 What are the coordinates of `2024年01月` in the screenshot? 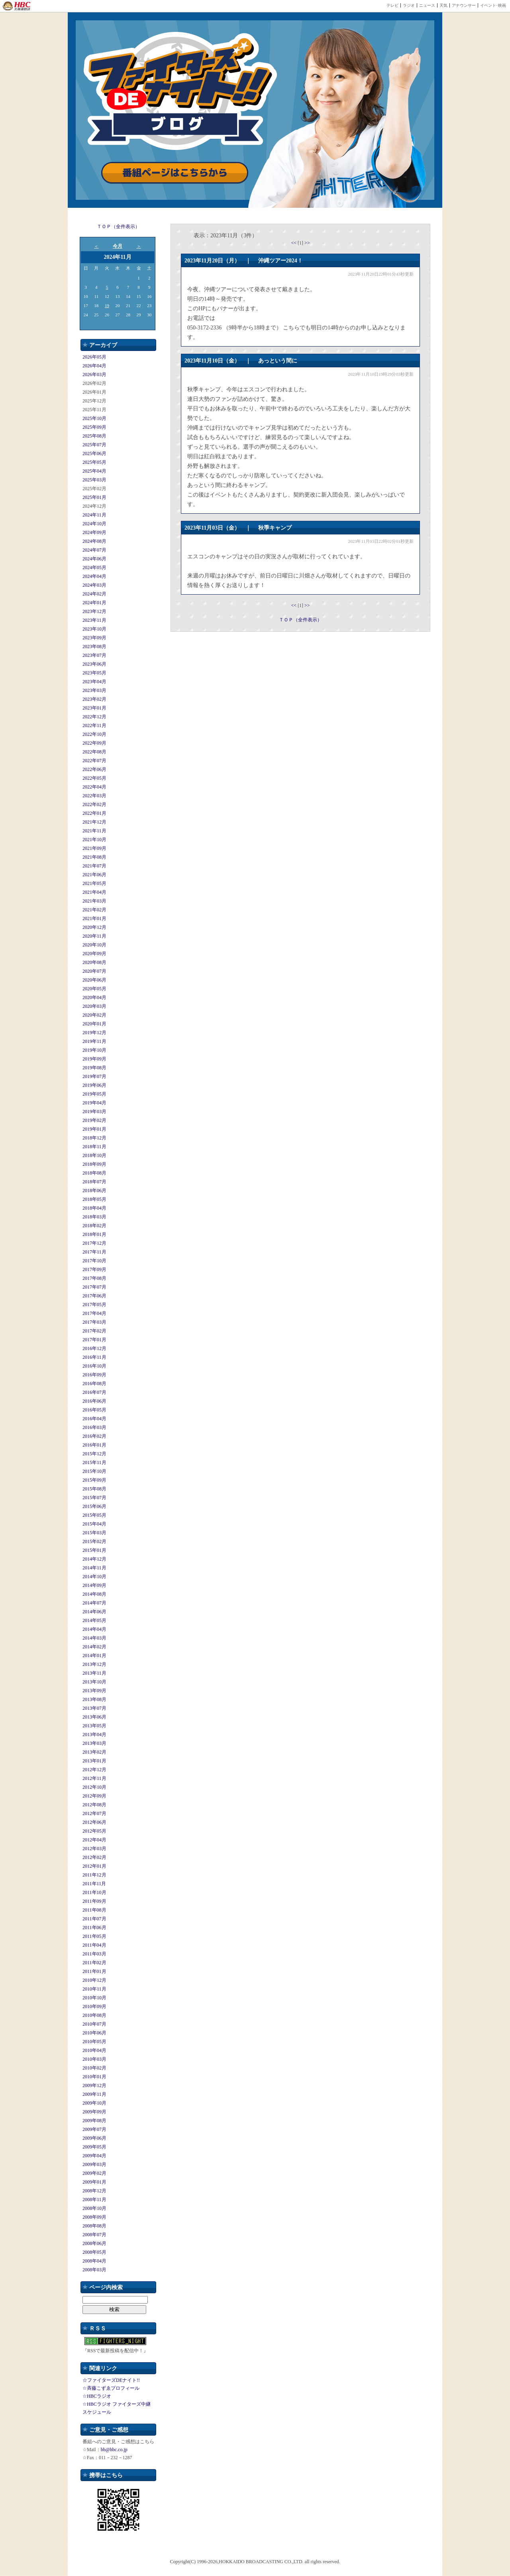 It's located at (94, 602).